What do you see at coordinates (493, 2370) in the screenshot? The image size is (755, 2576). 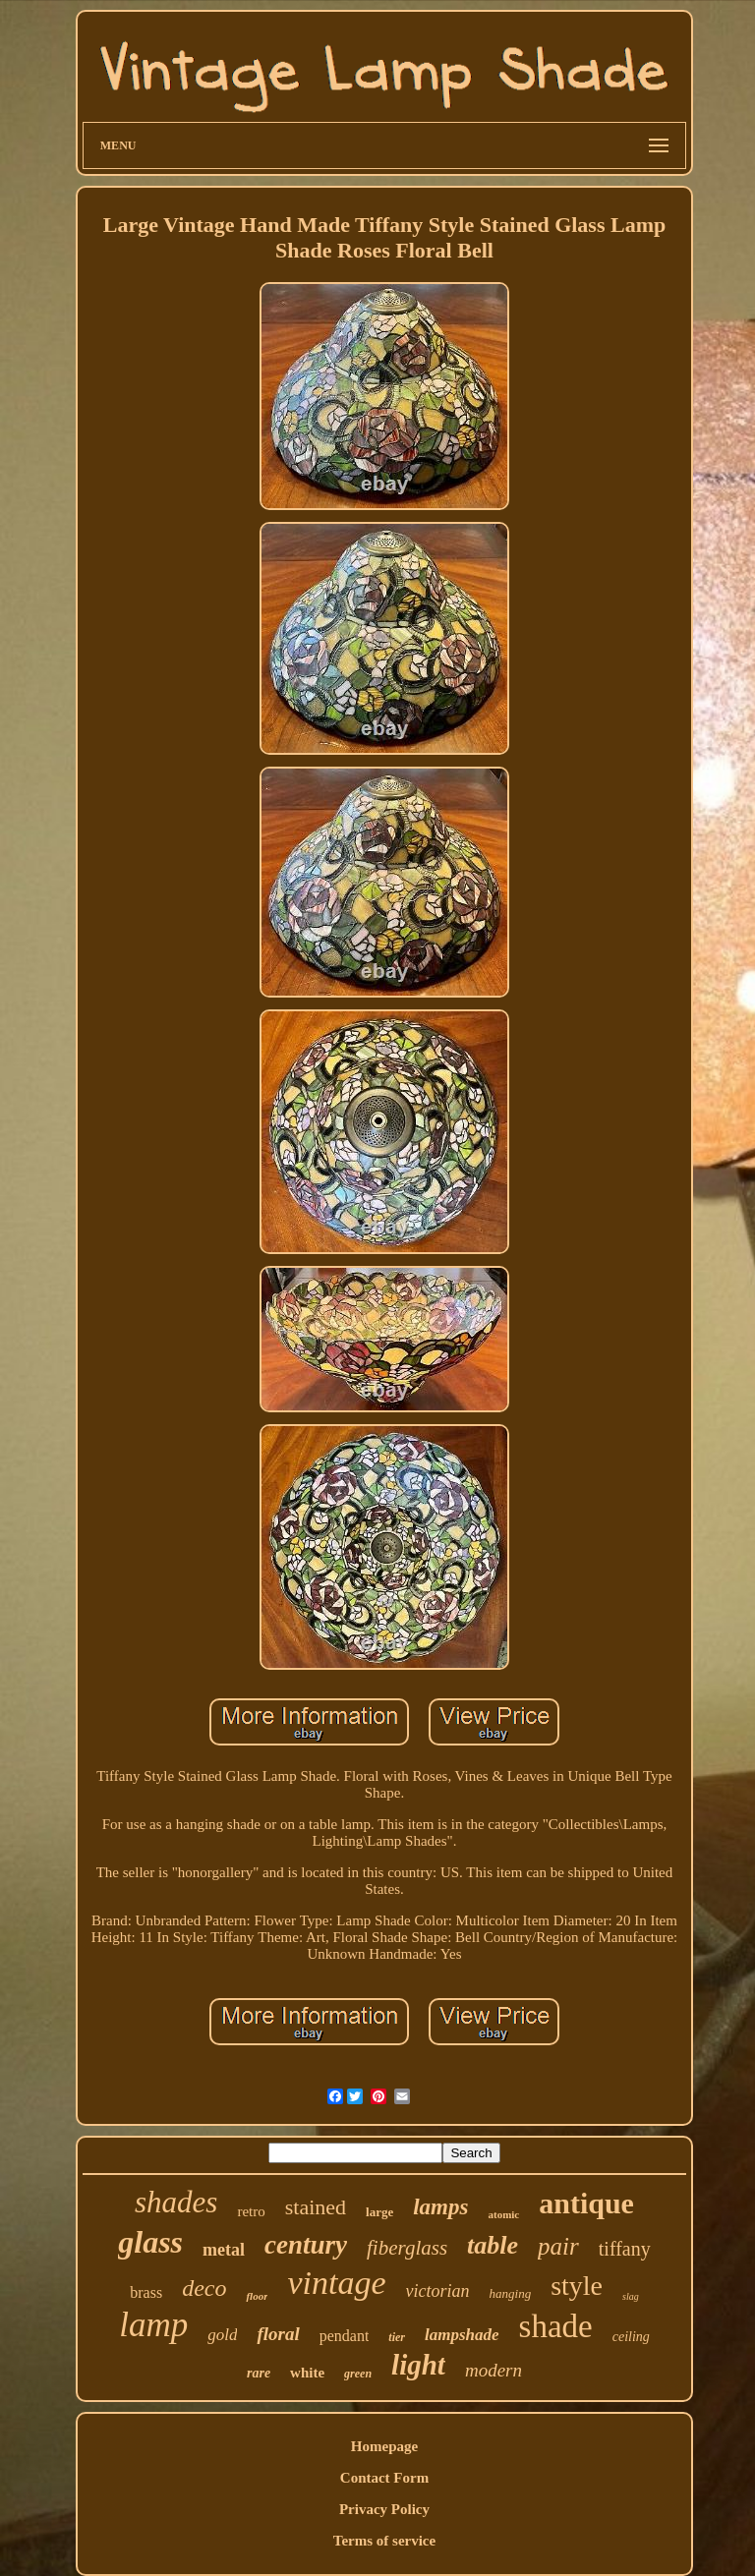 I see `modern` at bounding box center [493, 2370].